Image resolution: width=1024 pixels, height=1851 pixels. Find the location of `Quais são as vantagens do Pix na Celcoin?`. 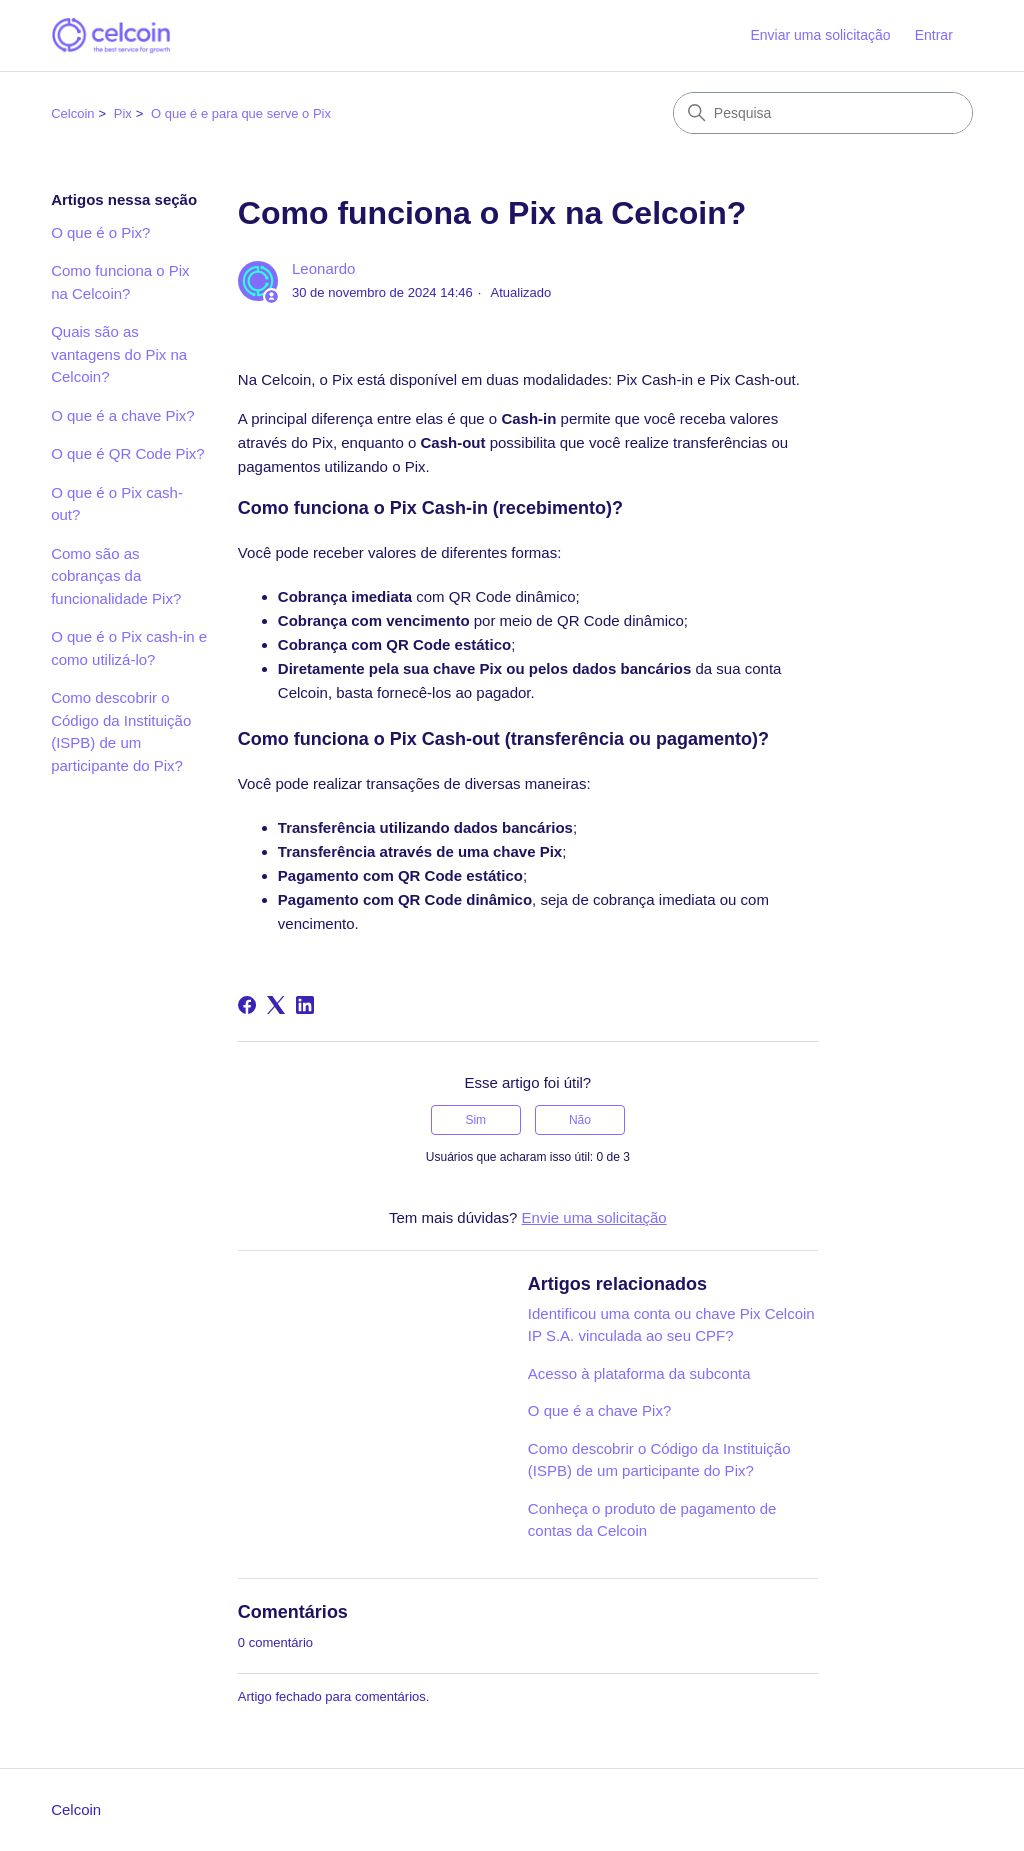

Quais são as vantagens do Pix na Celcoin? is located at coordinates (119, 354).